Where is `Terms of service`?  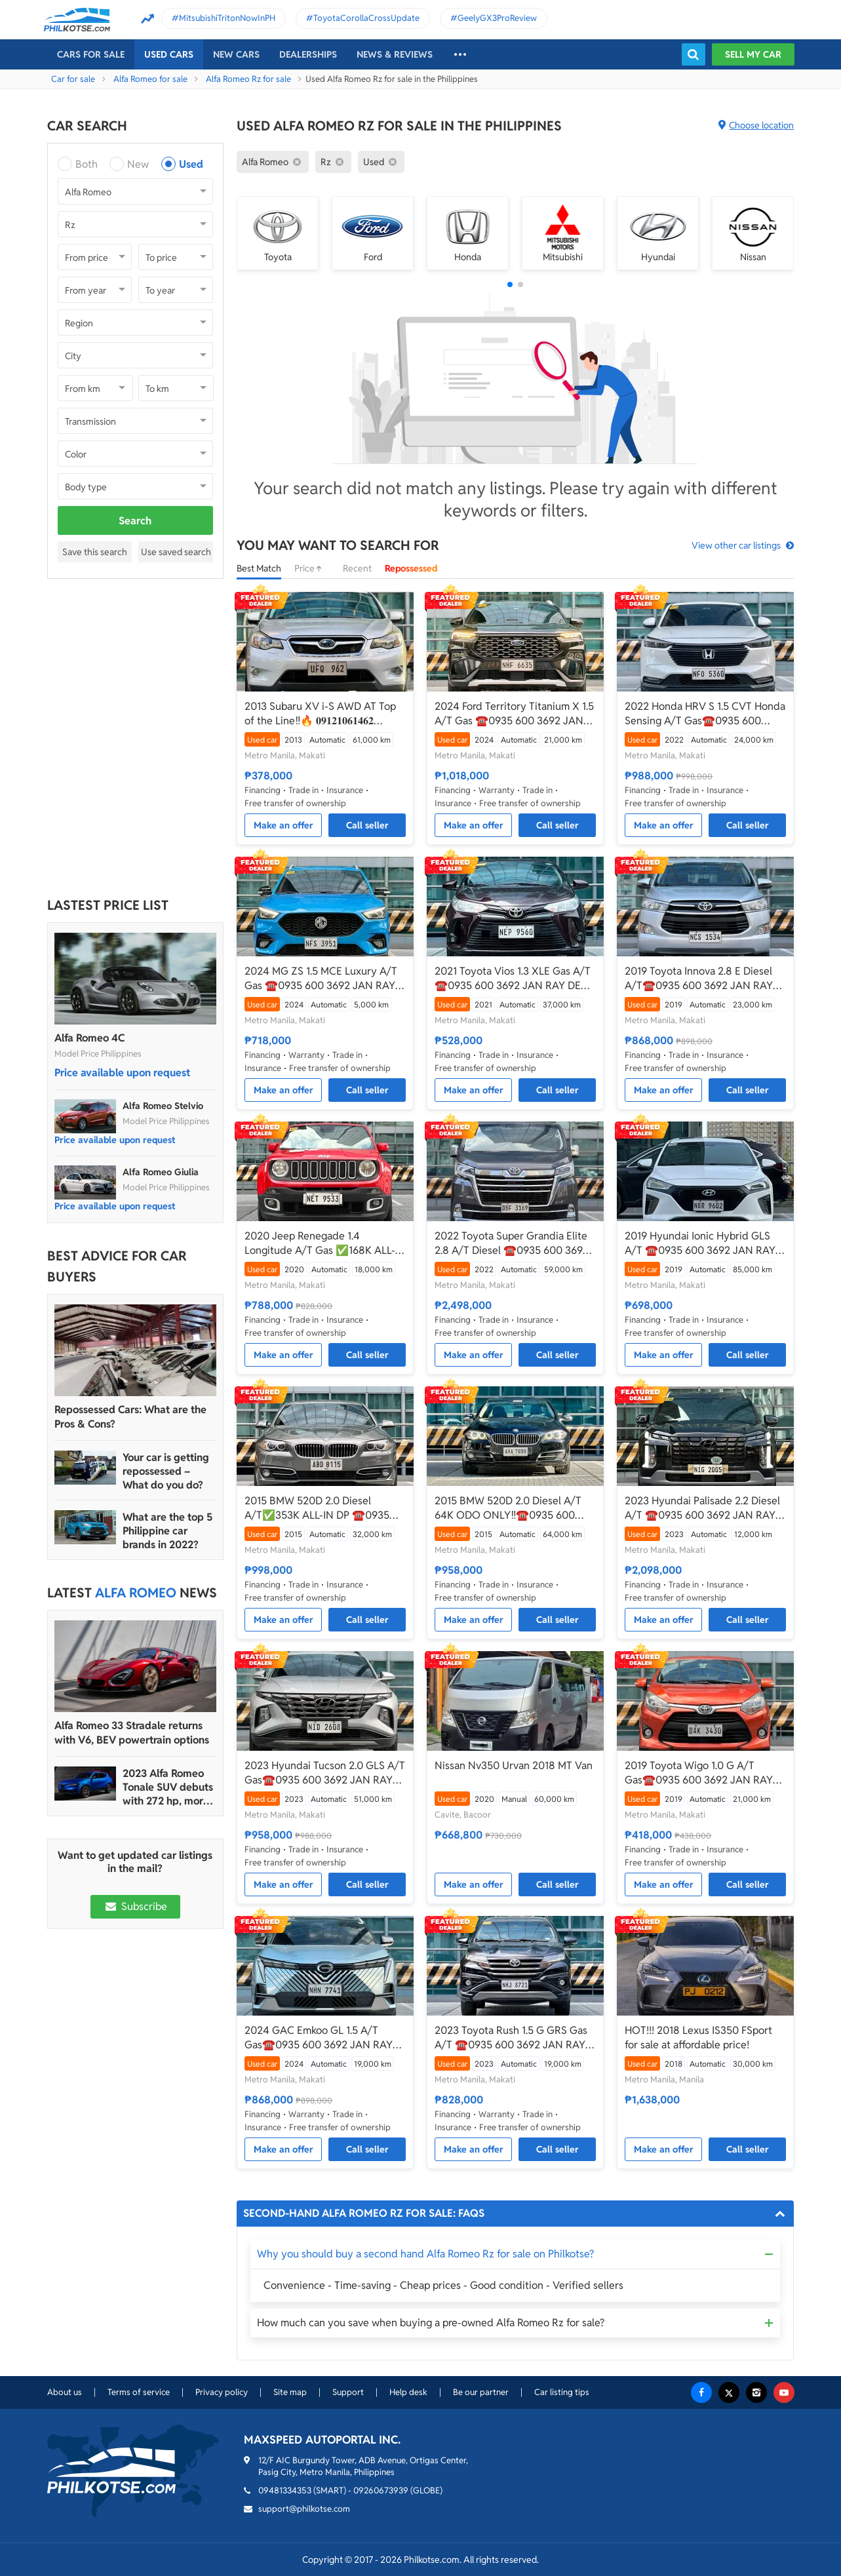 Terms of service is located at coordinates (139, 2392).